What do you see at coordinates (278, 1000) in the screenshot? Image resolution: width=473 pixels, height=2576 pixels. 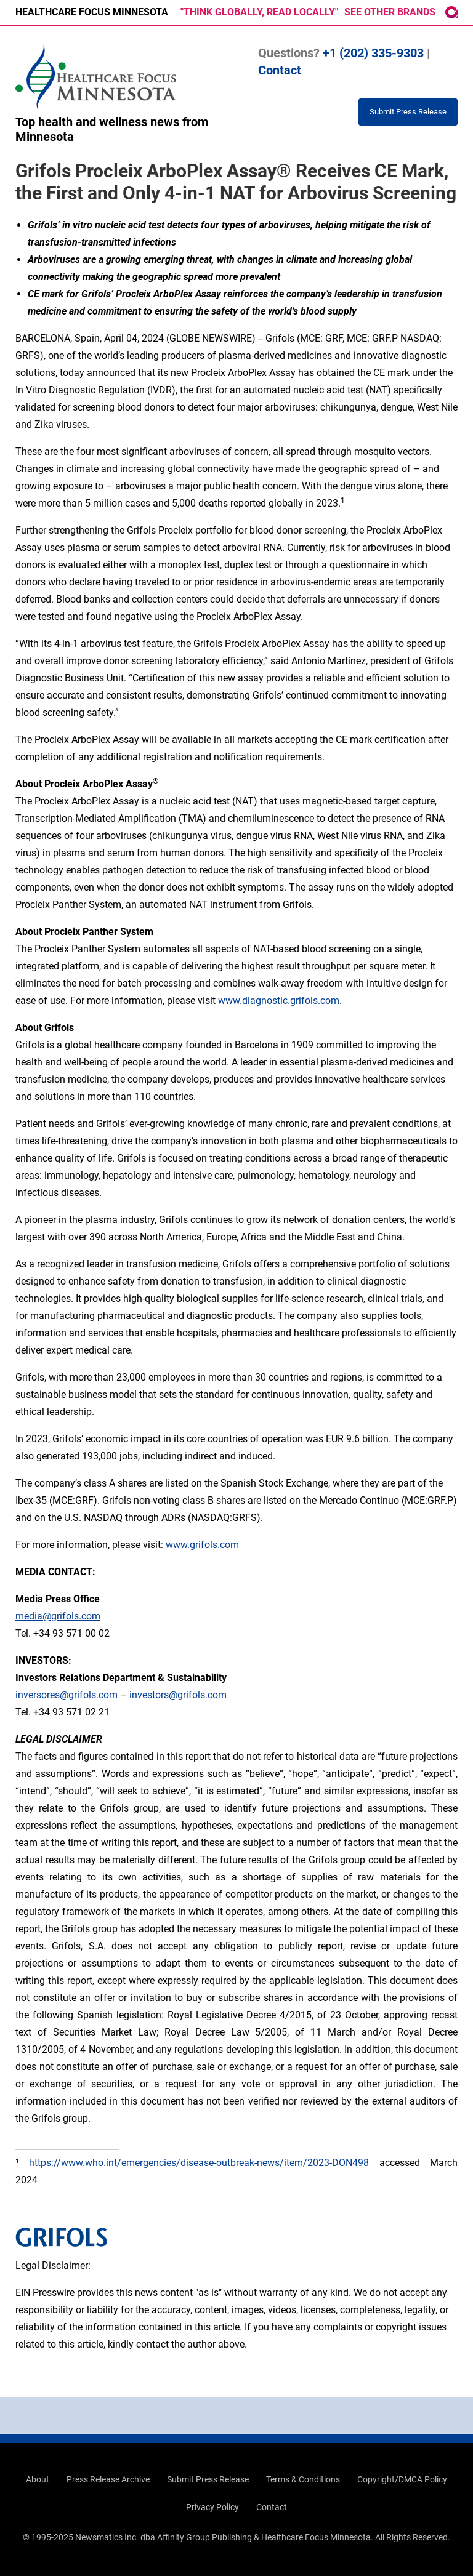 I see `www.diagnostic.grifols.com` at bounding box center [278, 1000].